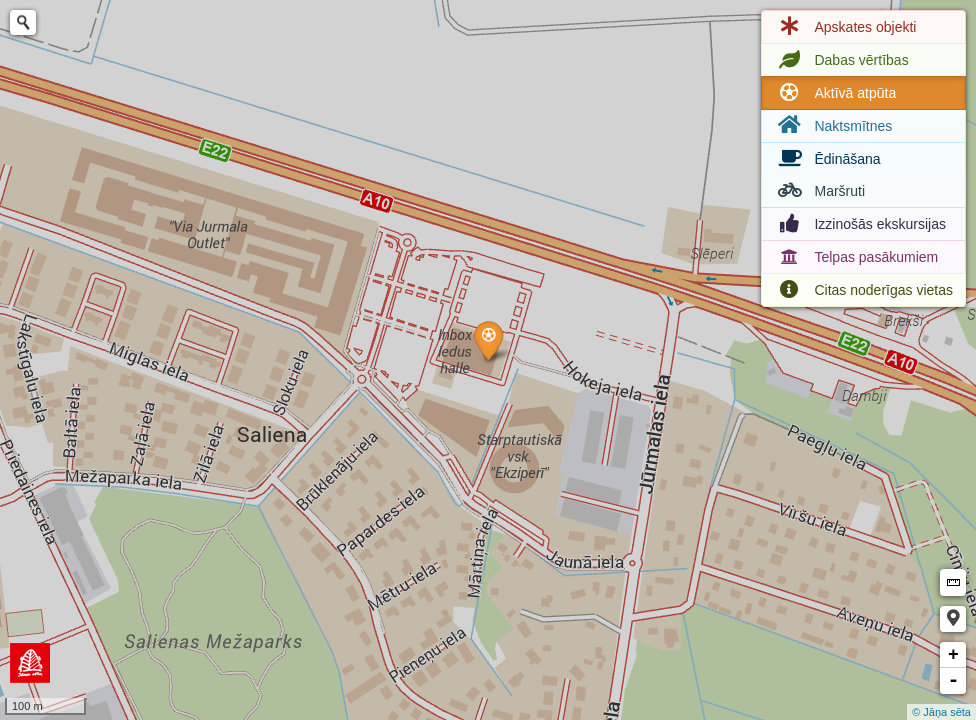  What do you see at coordinates (953, 582) in the screenshot?
I see `Measure` at bounding box center [953, 582].